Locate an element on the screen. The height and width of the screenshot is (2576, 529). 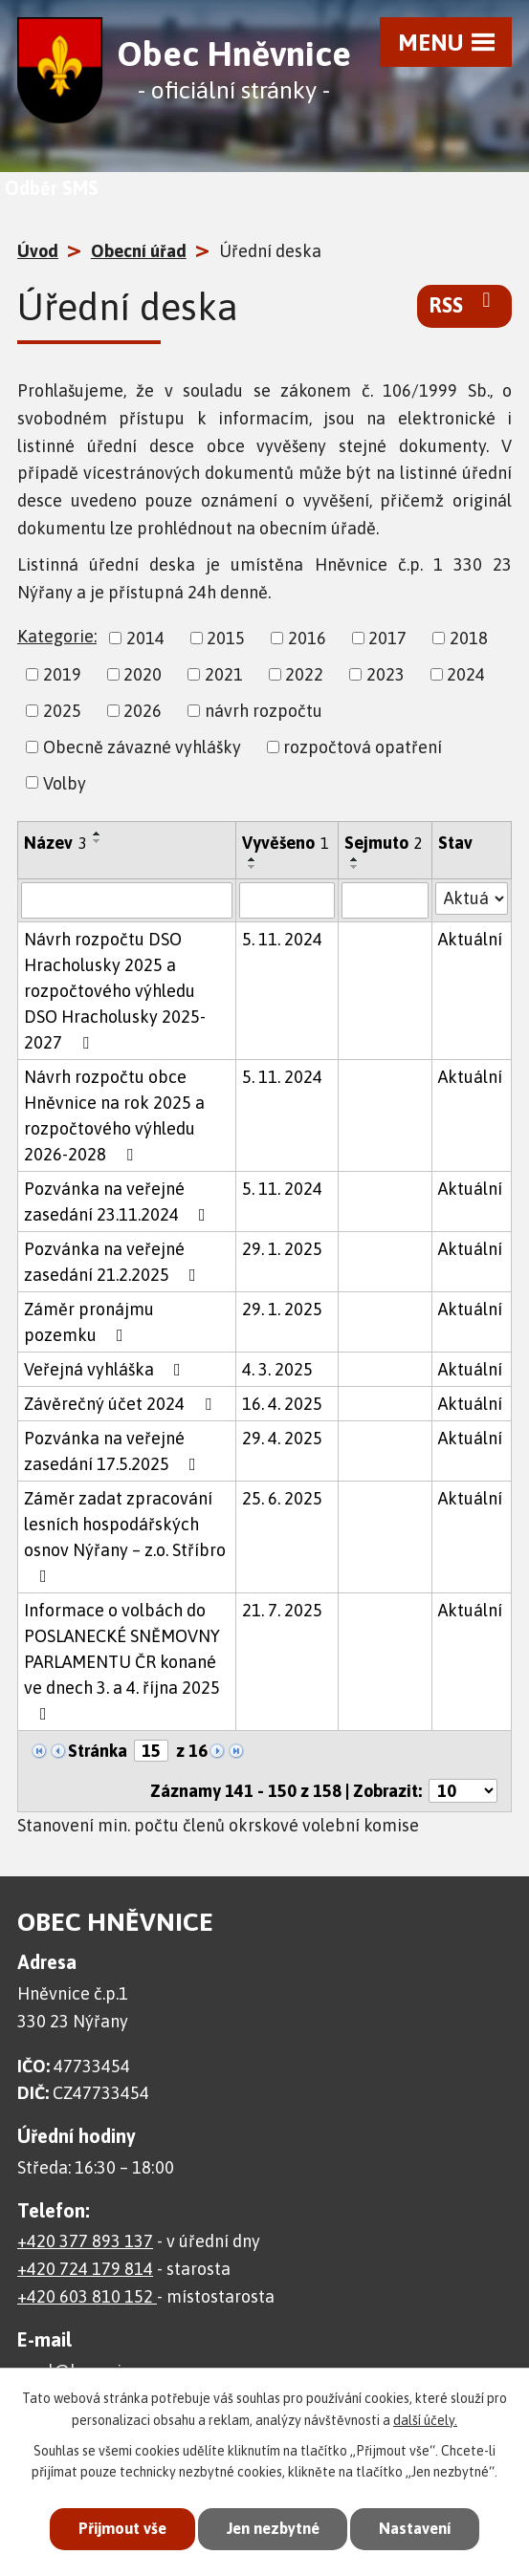
+420 724 179 814 is located at coordinates (85, 2269).